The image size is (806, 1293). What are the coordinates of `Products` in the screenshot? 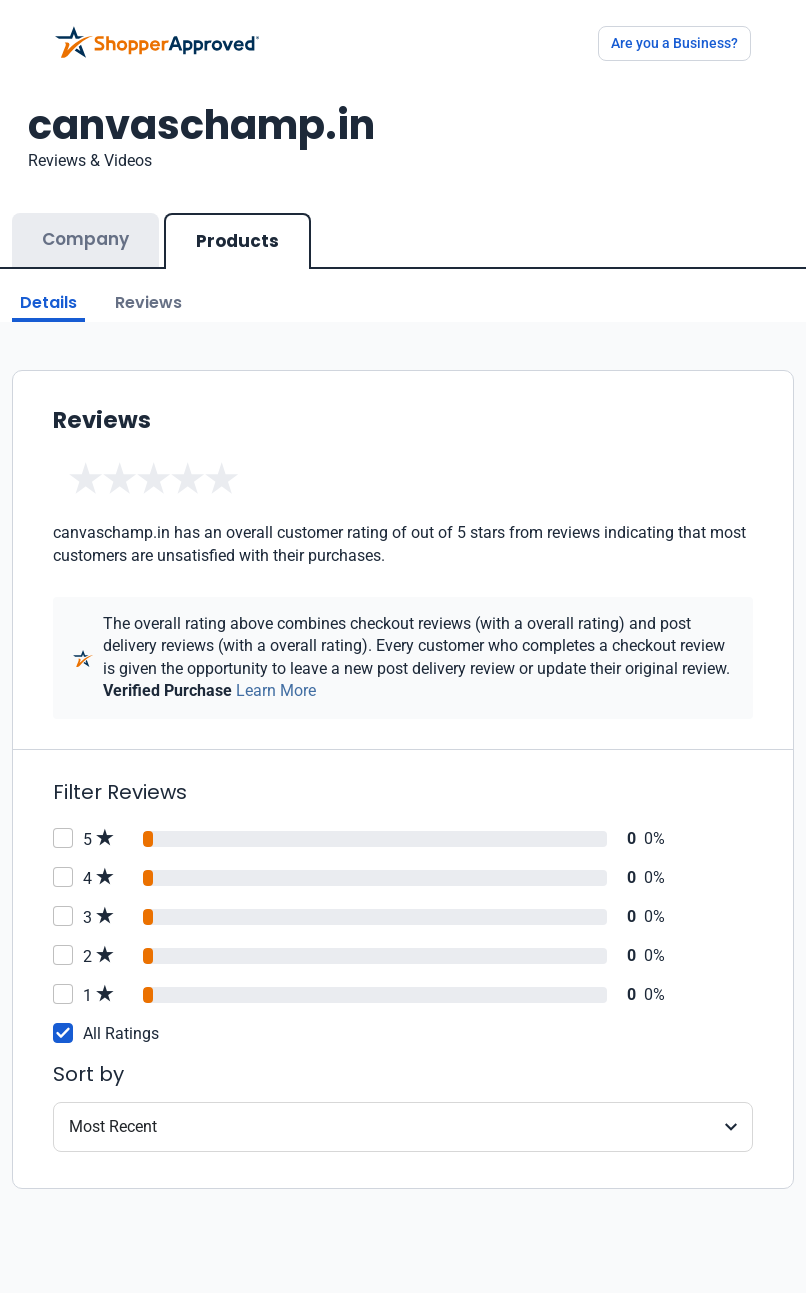 It's located at (237, 241).